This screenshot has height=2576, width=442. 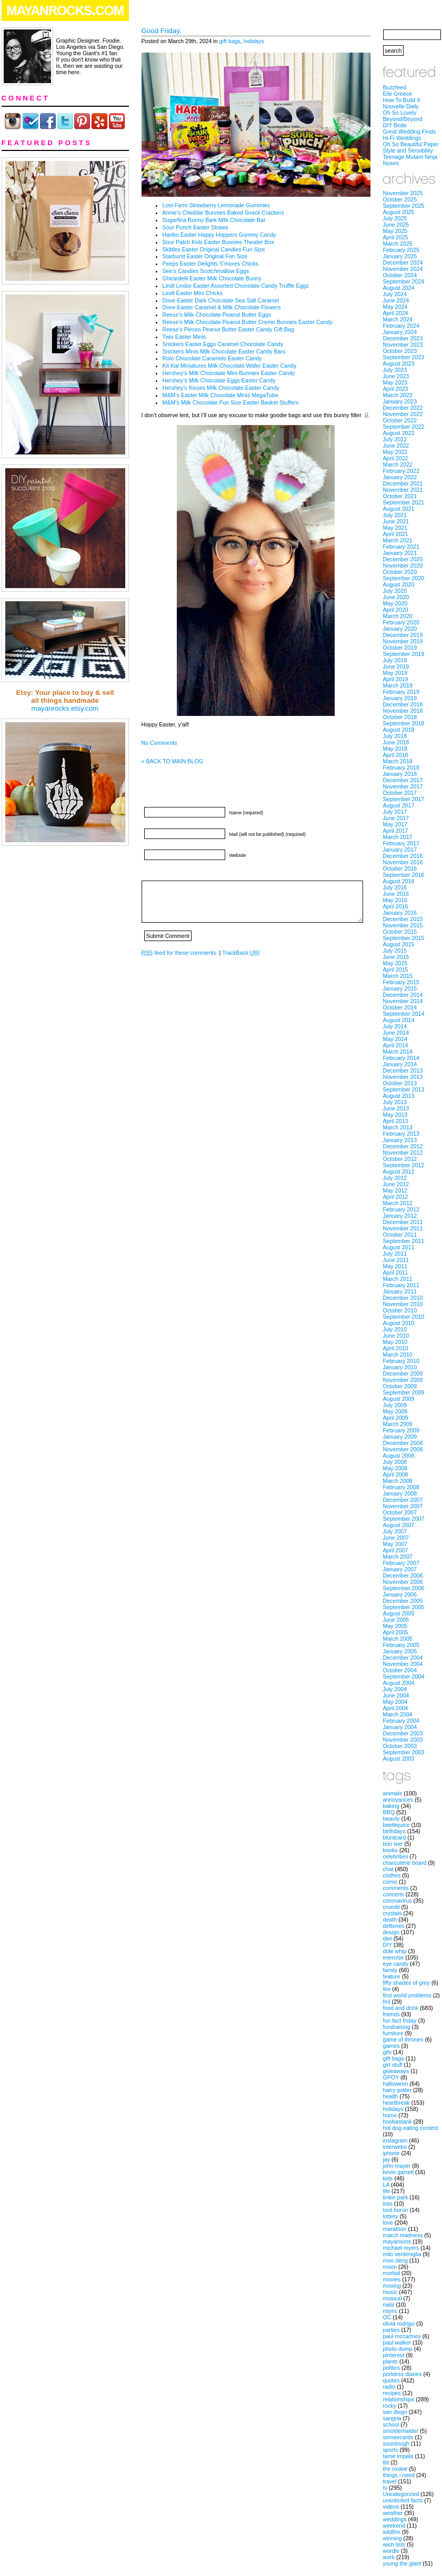 What do you see at coordinates (398, 761) in the screenshot?
I see `March 2018` at bounding box center [398, 761].